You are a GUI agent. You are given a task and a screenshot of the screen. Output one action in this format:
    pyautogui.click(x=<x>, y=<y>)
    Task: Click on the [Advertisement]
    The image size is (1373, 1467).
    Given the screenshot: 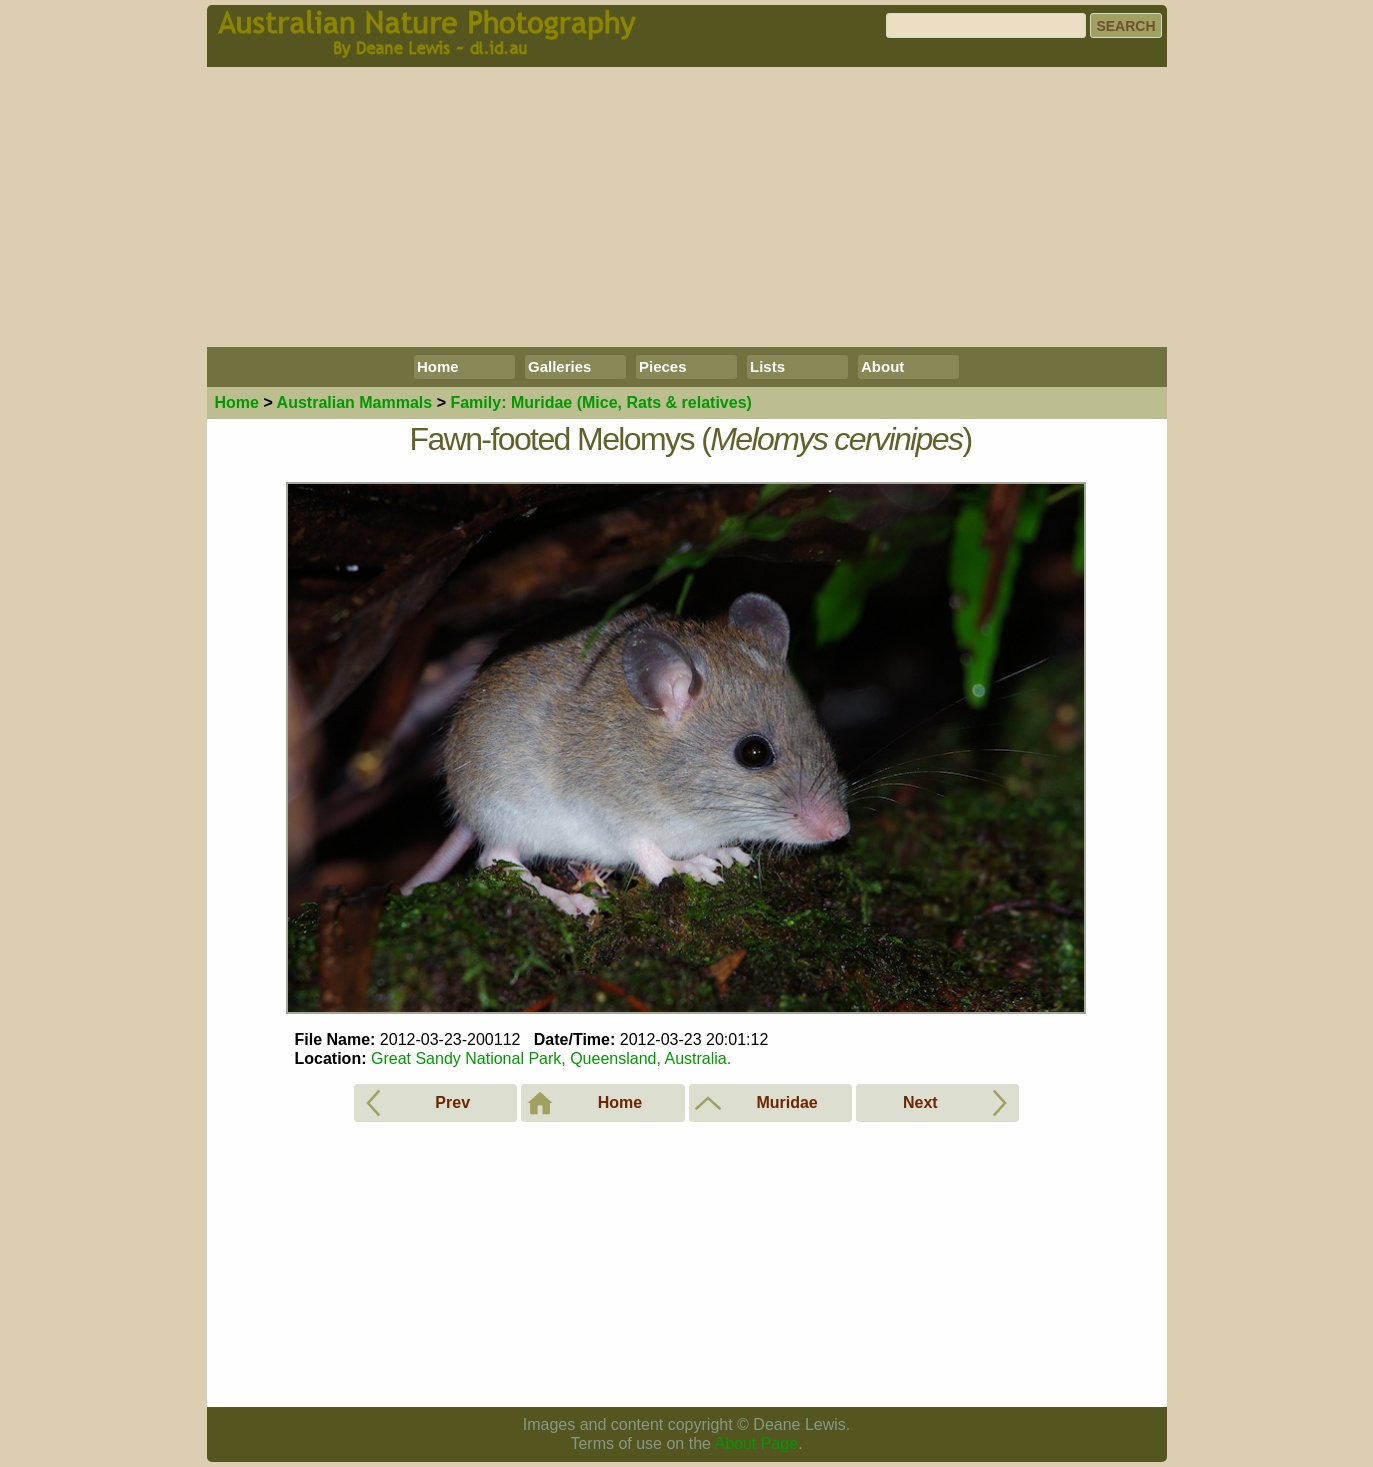 What is the action you would take?
    pyautogui.click(x=687, y=207)
    